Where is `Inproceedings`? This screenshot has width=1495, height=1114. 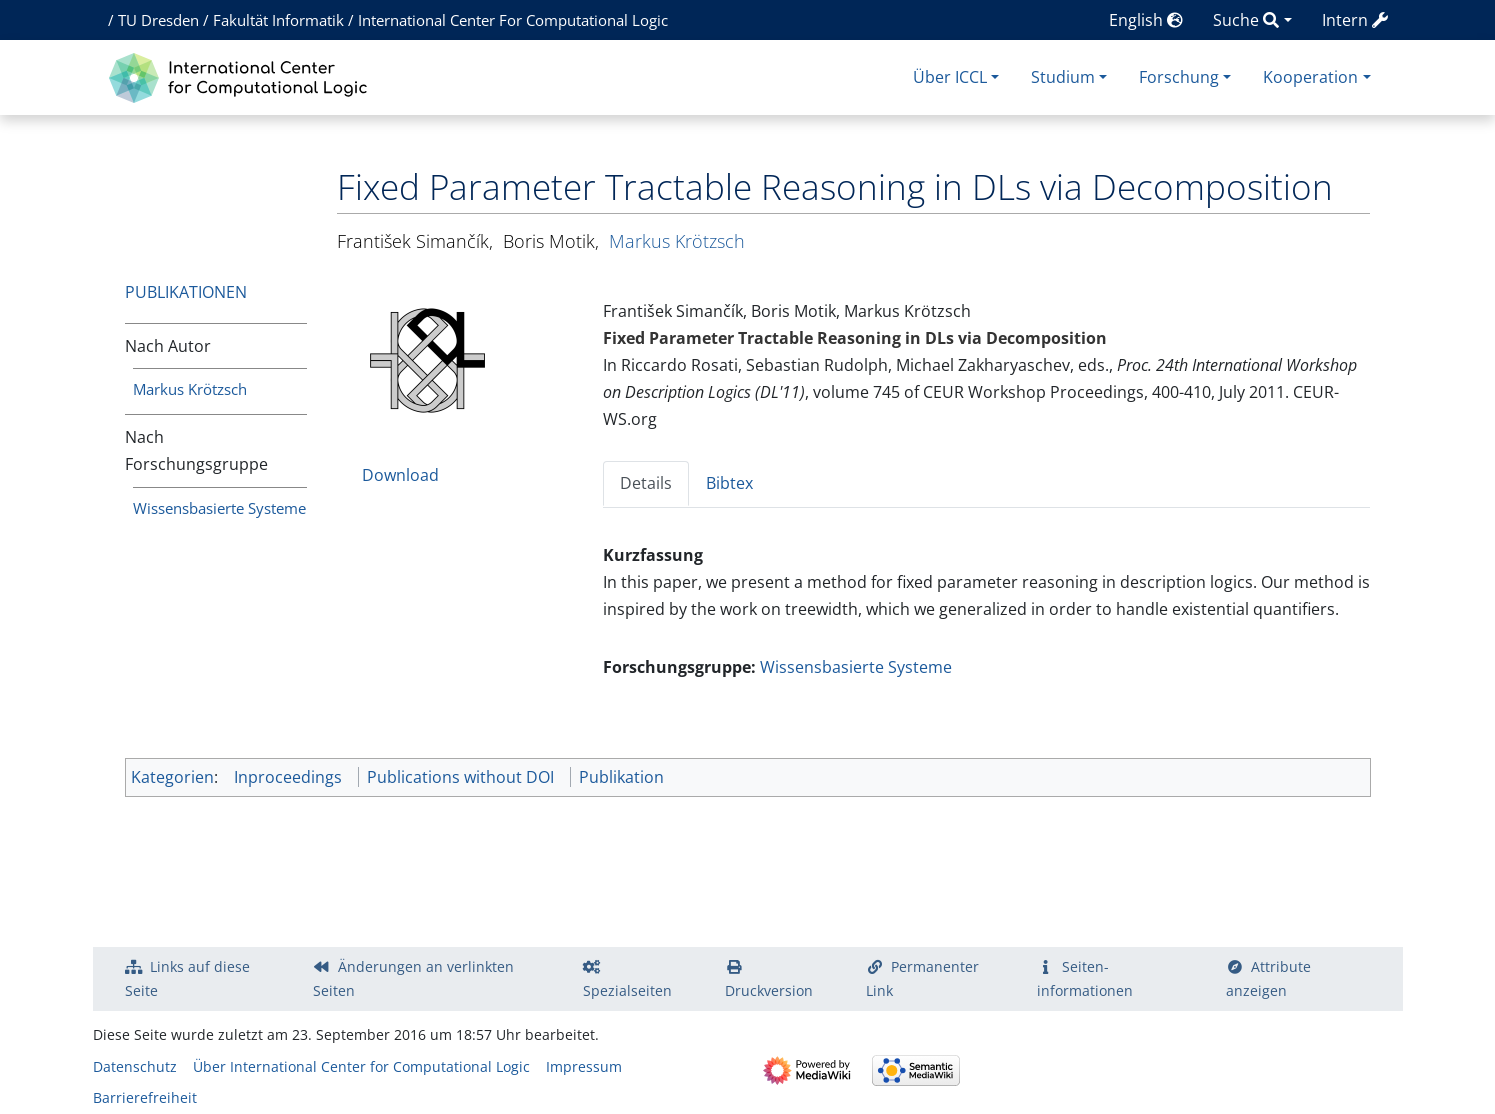
Inproceedings is located at coordinates (288, 777).